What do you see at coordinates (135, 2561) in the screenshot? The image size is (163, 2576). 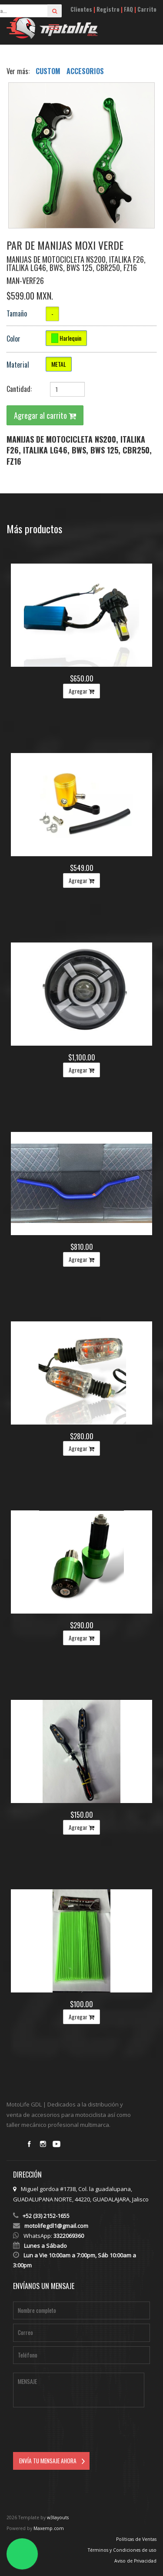 I see `Aviso de Privacidad` at bounding box center [135, 2561].